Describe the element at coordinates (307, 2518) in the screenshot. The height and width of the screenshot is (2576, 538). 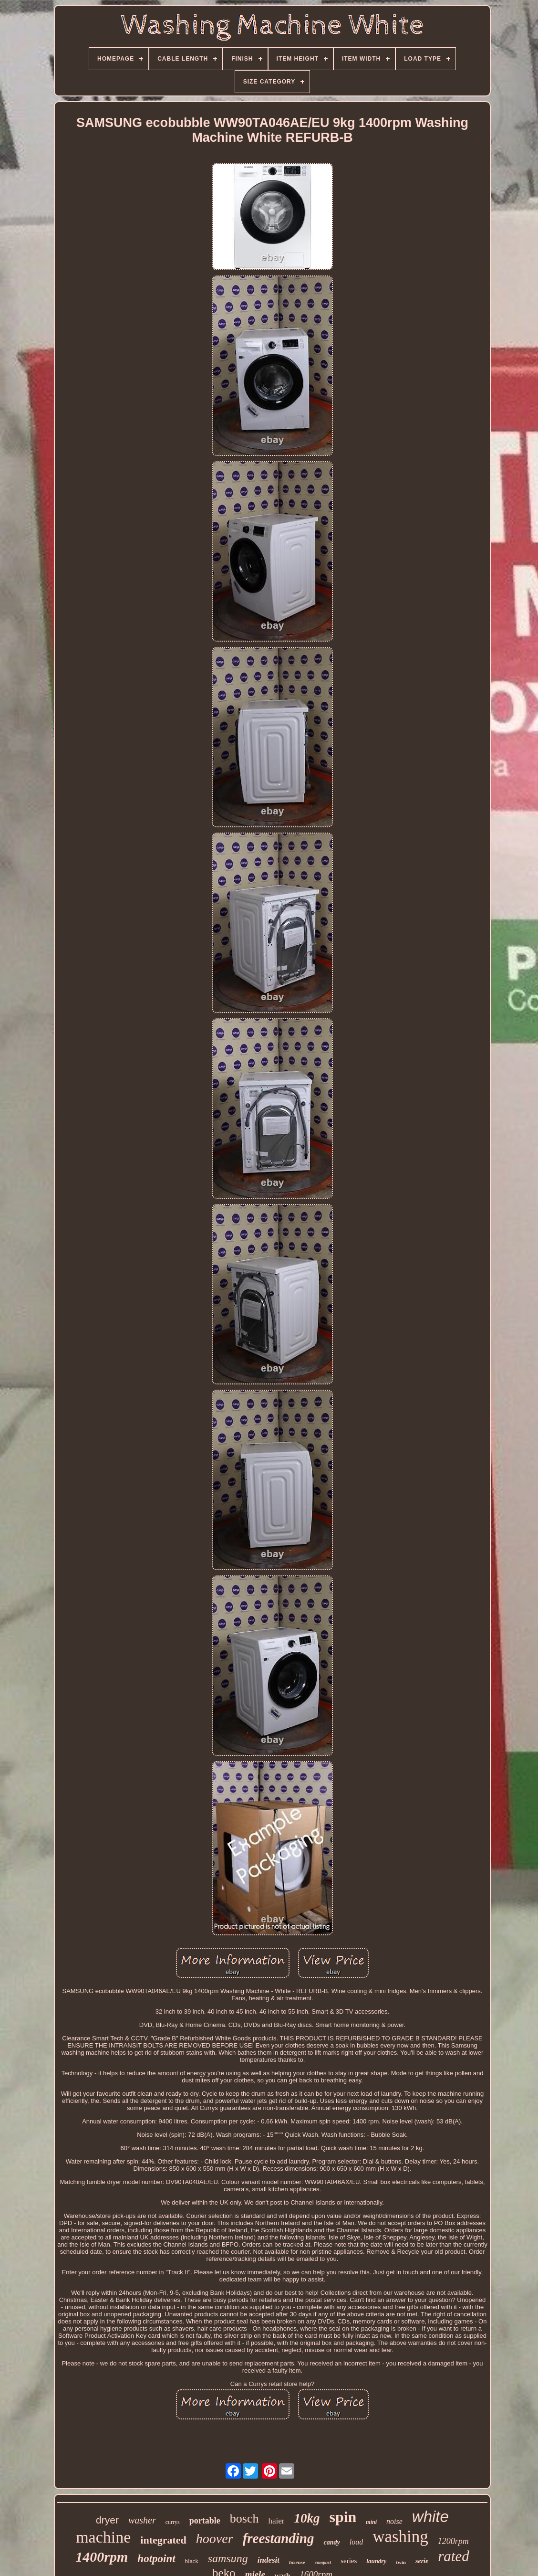
I see `10kg` at that location.